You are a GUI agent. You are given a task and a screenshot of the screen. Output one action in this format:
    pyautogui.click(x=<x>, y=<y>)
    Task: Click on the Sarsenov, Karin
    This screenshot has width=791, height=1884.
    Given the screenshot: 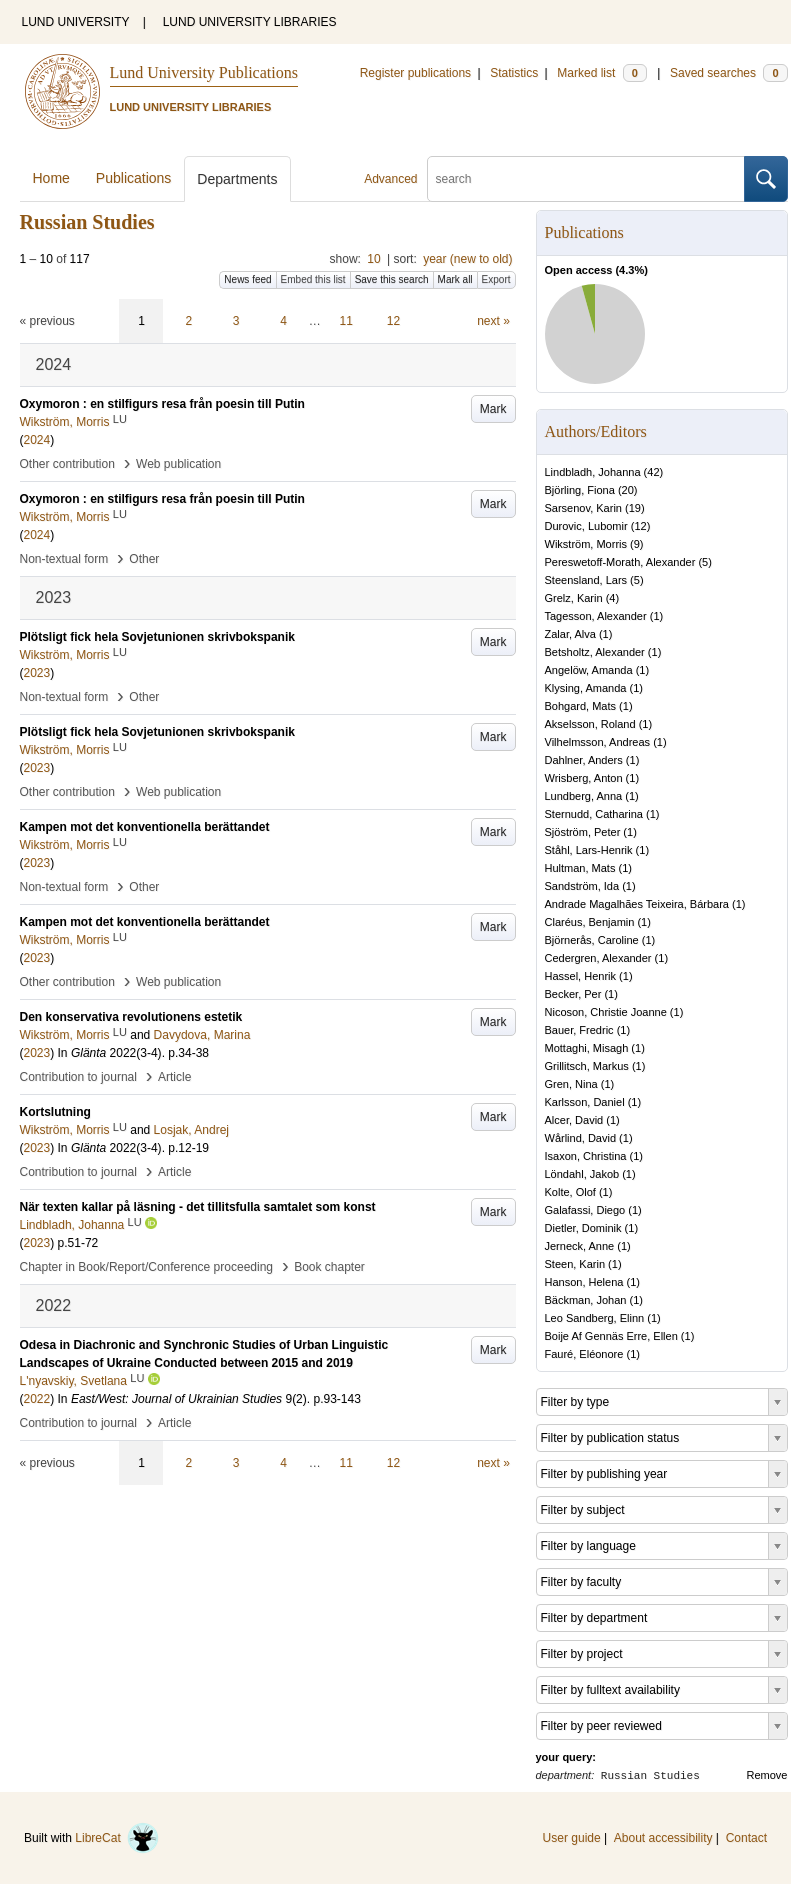 What is the action you would take?
    pyautogui.click(x=583, y=508)
    